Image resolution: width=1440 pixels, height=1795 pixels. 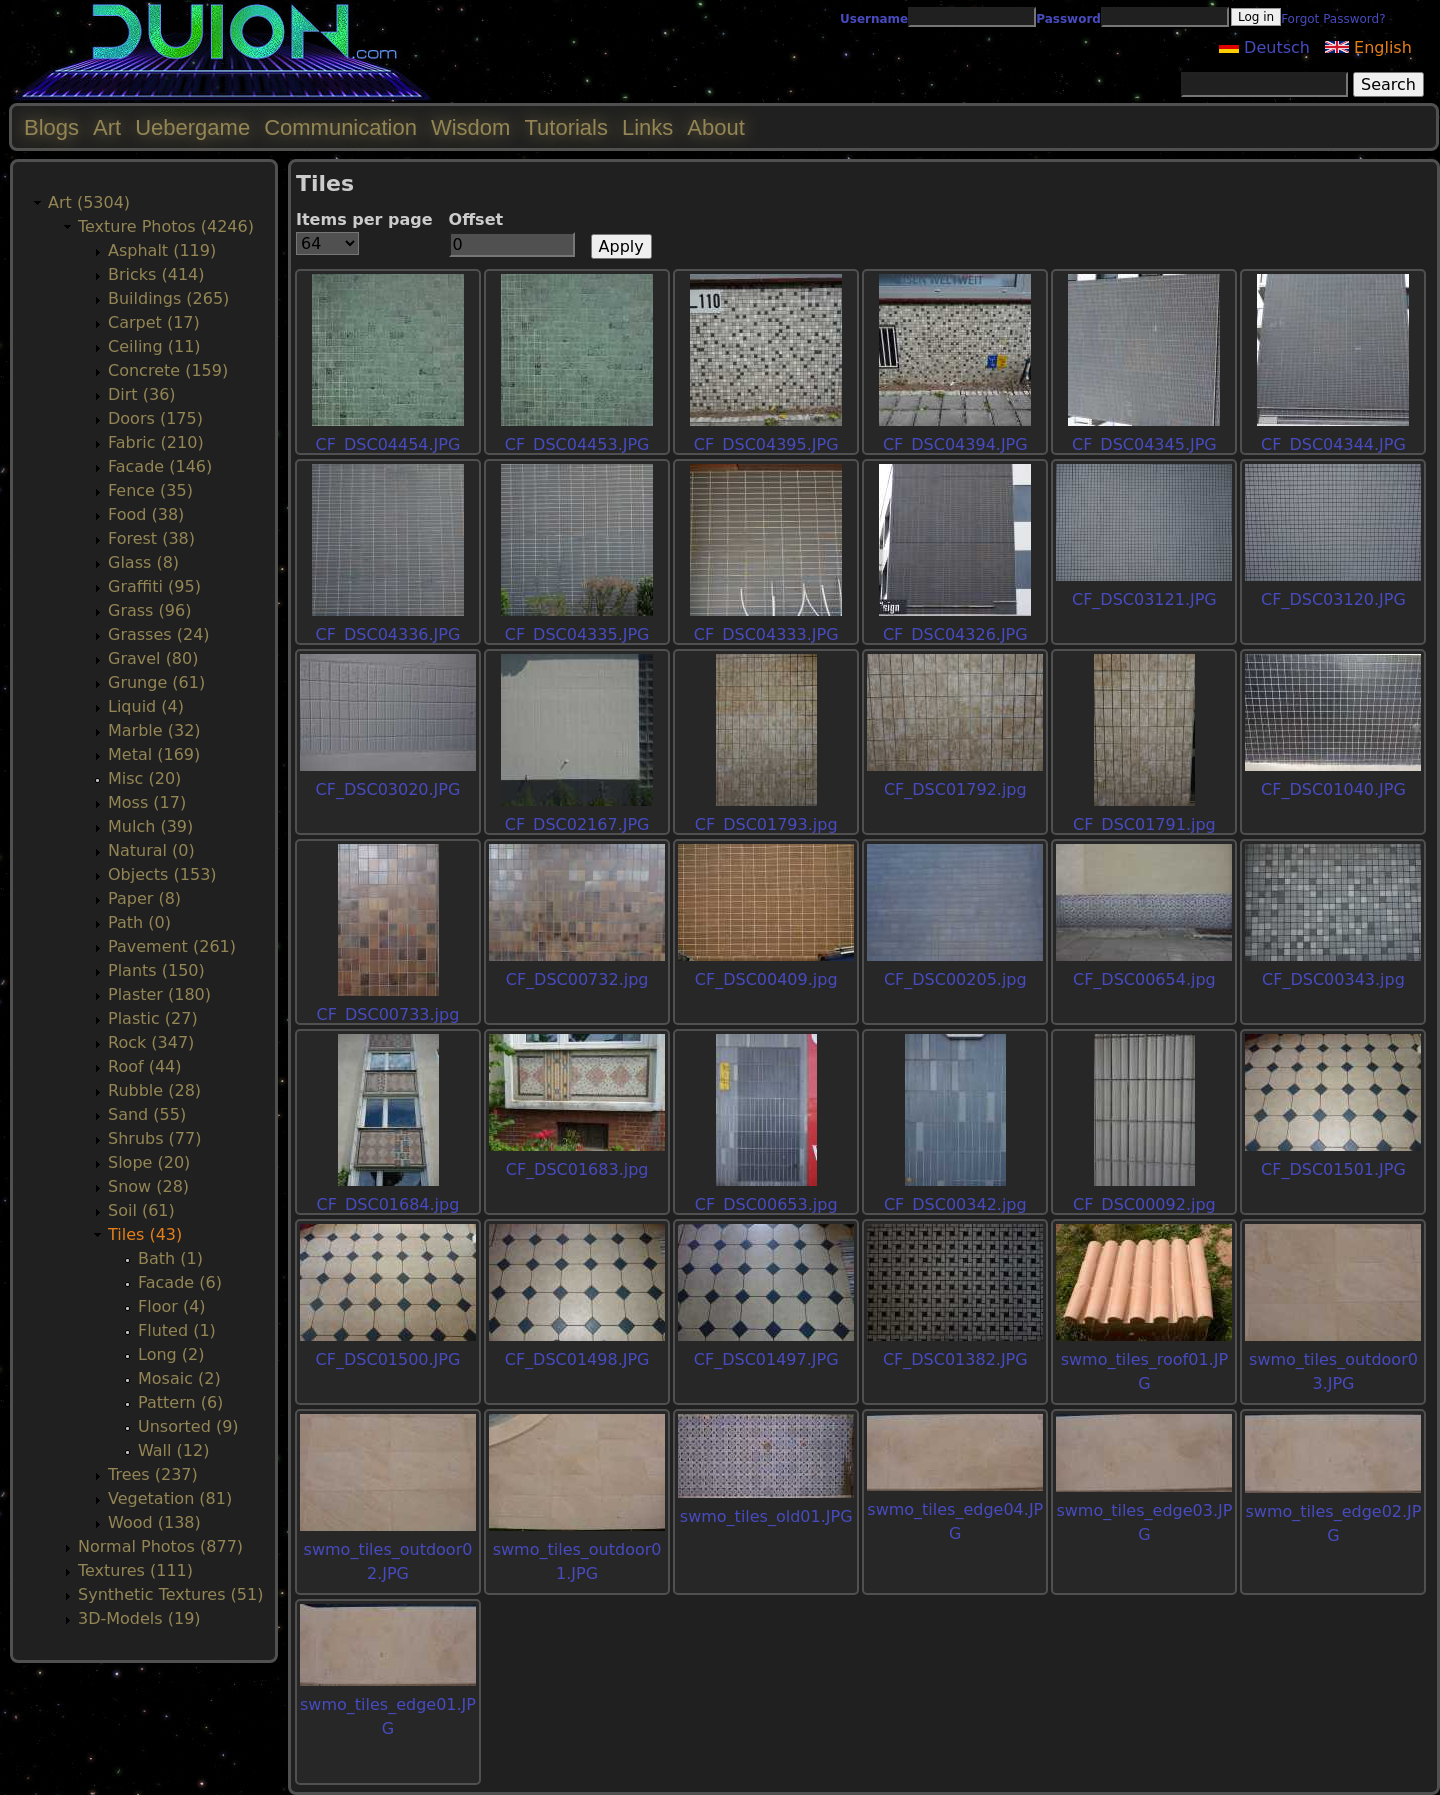 I want to click on CF_DSC01498.JPG, so click(x=577, y=1359).